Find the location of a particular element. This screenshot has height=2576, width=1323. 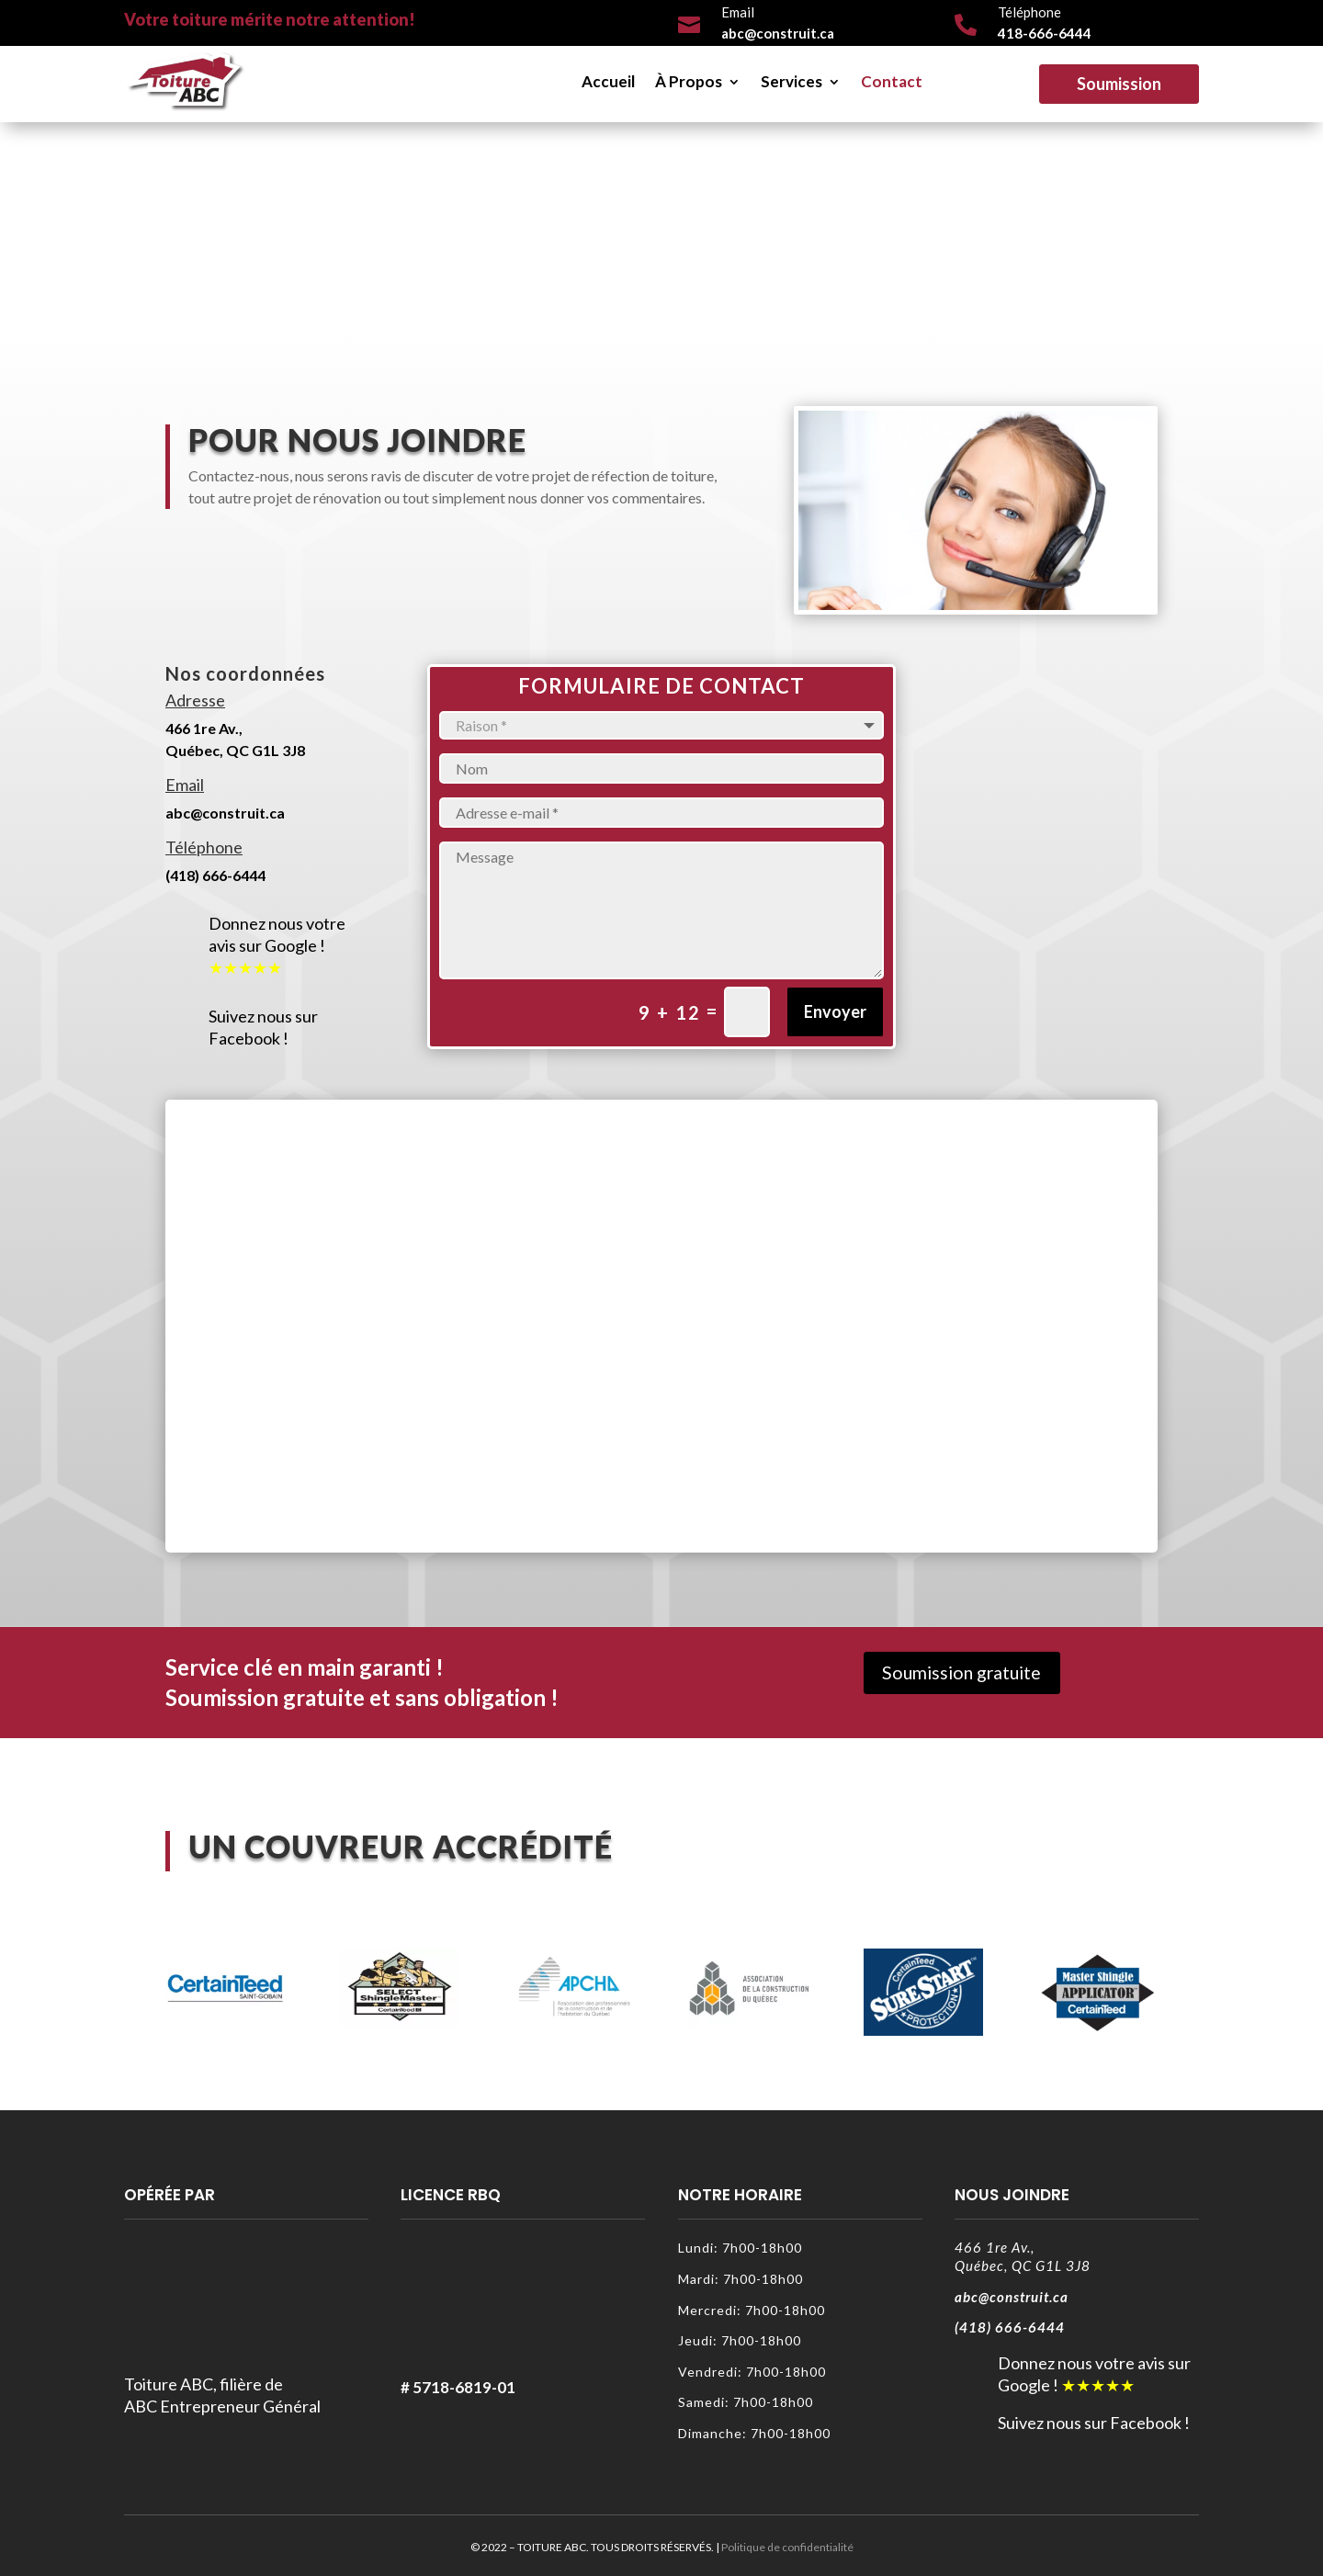

Accueil is located at coordinates (608, 81).